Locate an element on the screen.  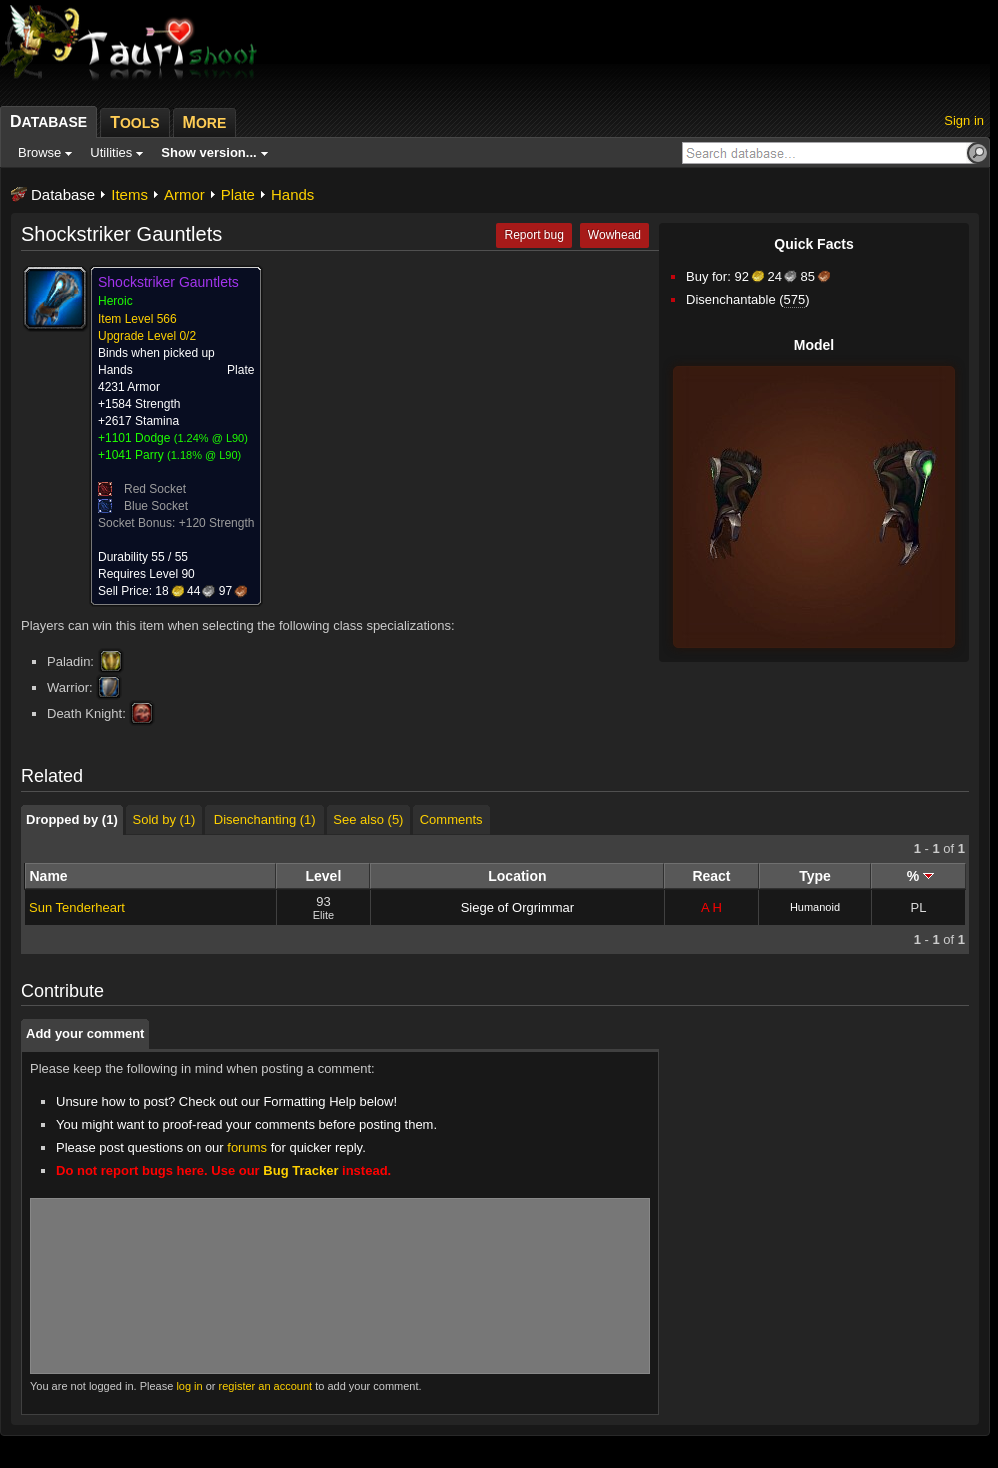
Siege of Orgrimmar is located at coordinates (517, 907).